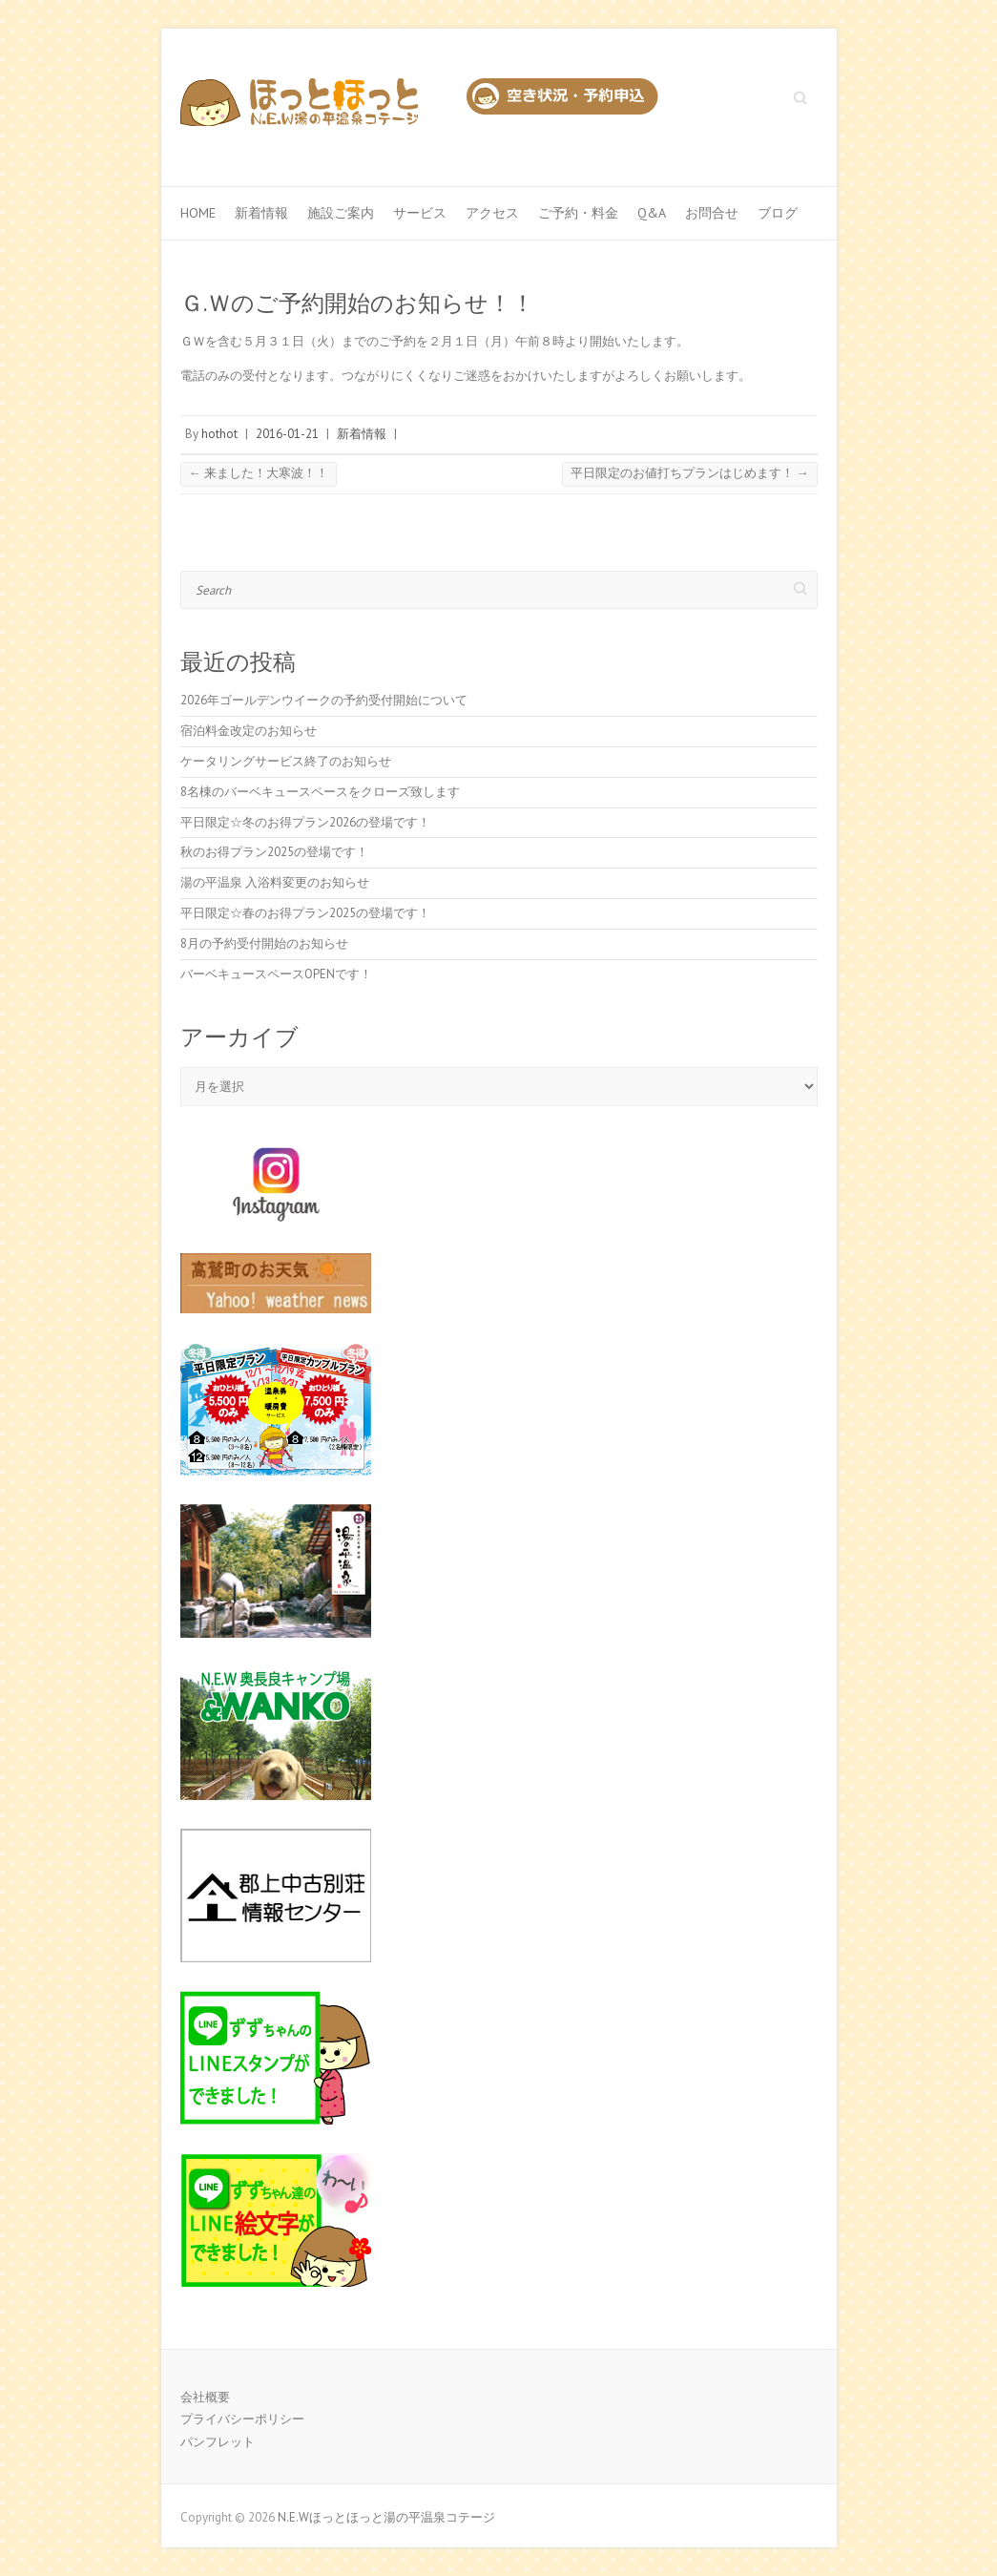 The height and width of the screenshot is (2576, 997). What do you see at coordinates (248, 731) in the screenshot?
I see `宿泊料金改定のお知らせ` at bounding box center [248, 731].